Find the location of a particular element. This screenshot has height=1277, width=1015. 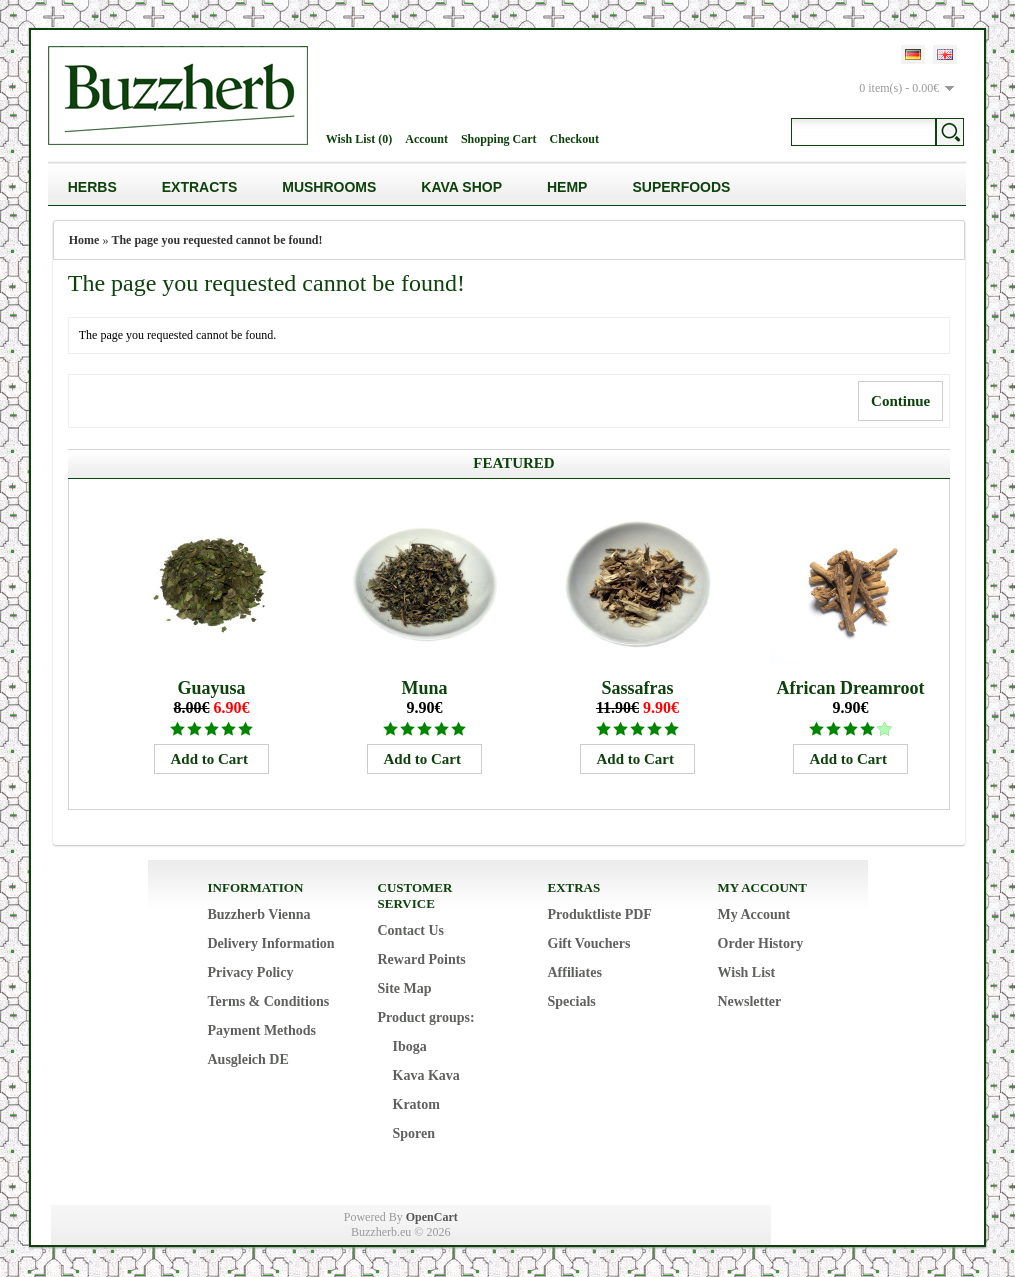

Payment Methods is located at coordinates (262, 1030).